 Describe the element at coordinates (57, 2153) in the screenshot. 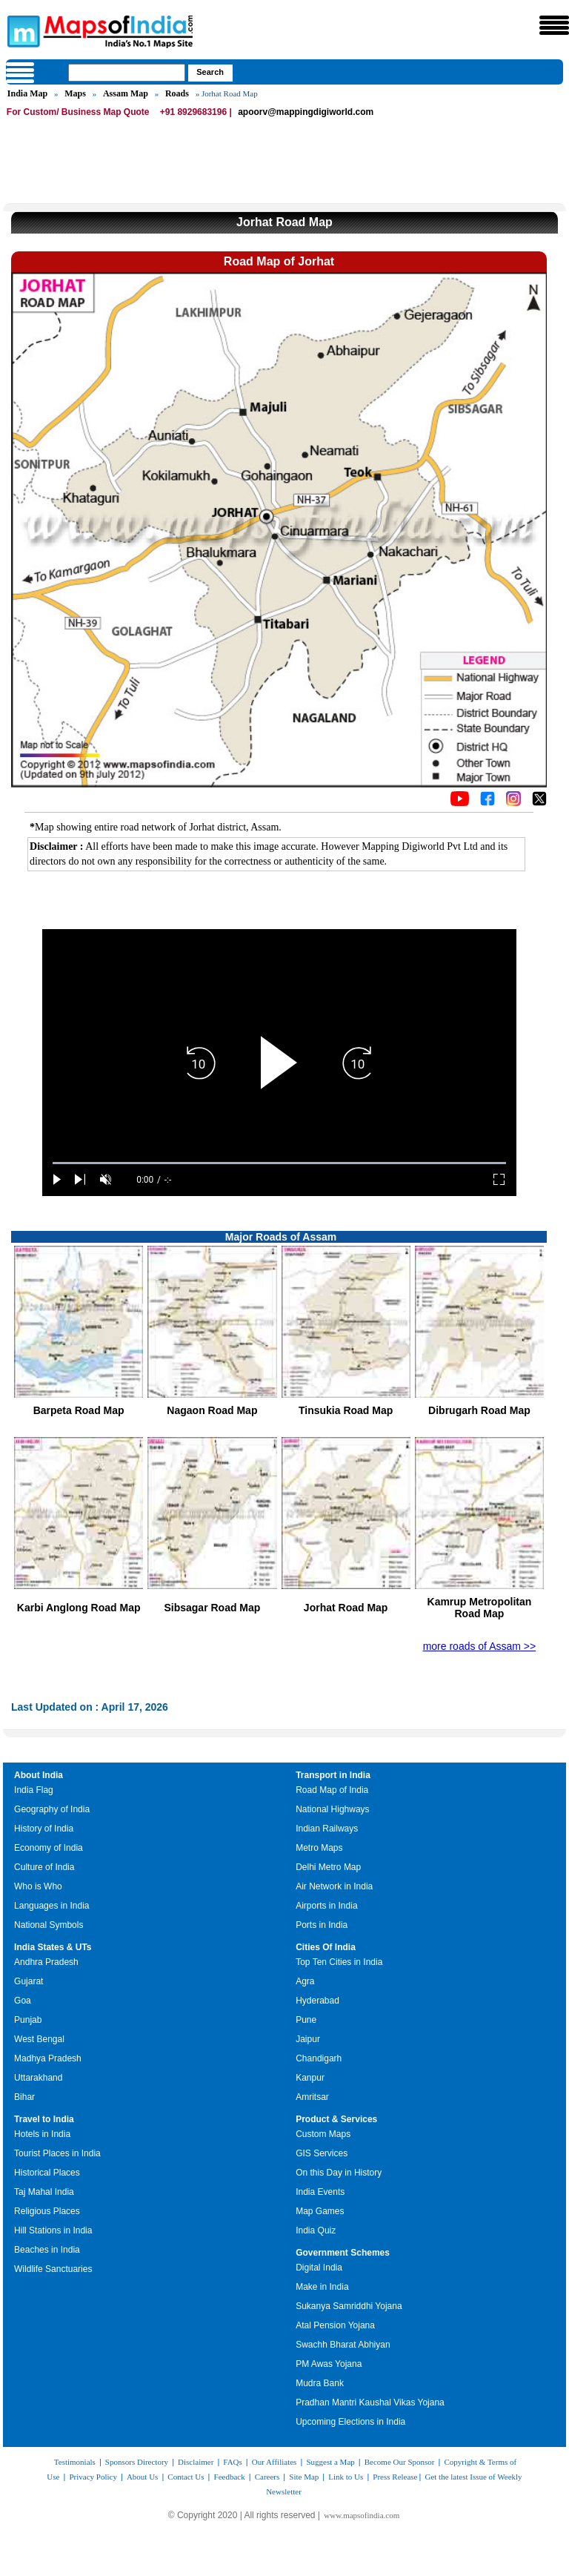

I see `Tourist Places in India` at that location.